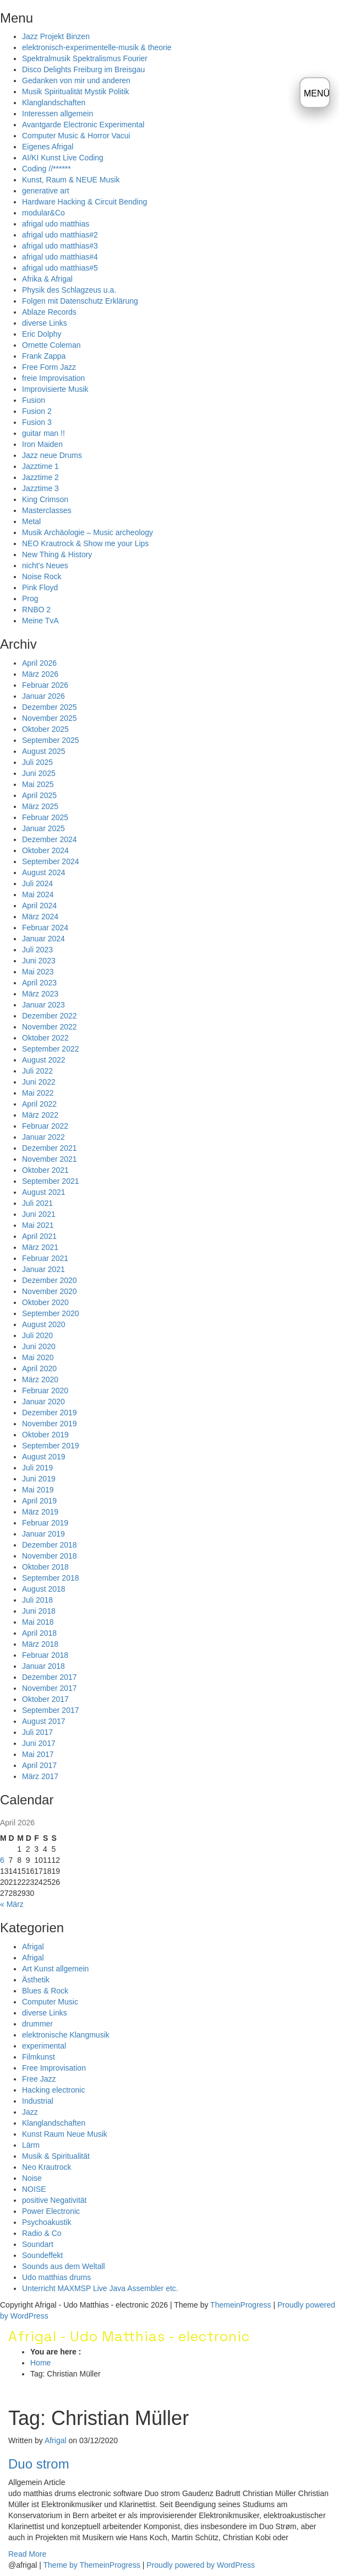 This screenshot has width=339, height=2576. Describe the element at coordinates (49, 1423) in the screenshot. I see `November 2019` at that location.